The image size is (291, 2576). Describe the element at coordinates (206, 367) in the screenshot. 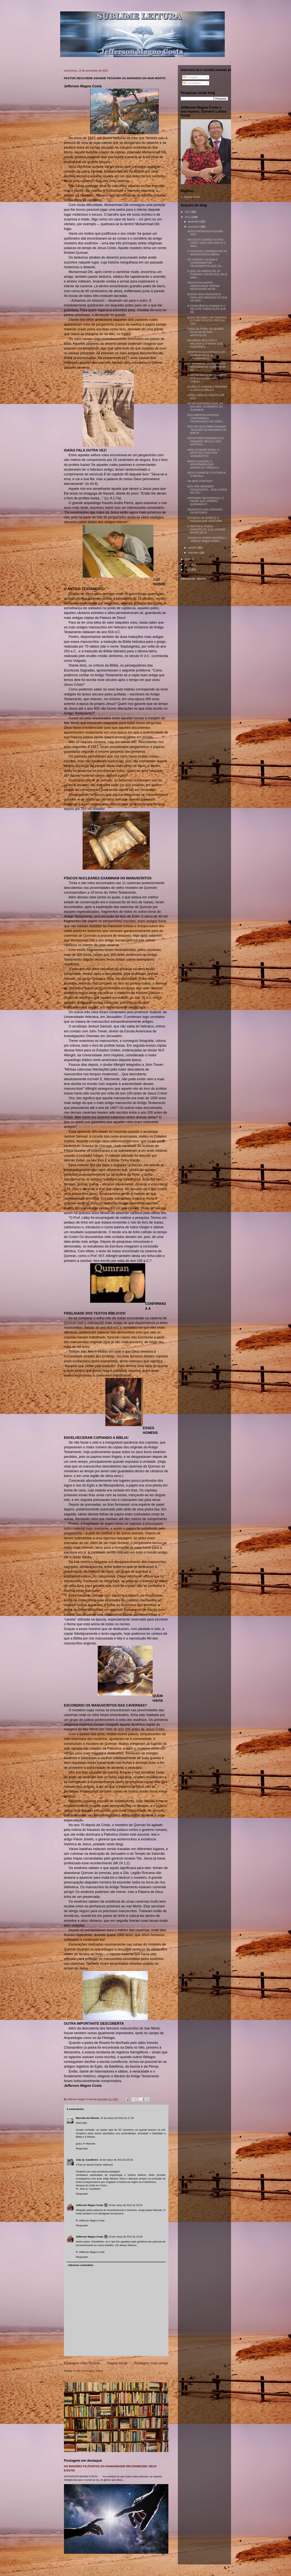

I see `EM 24 HORAS, 25 PROFECIAS MESSIÂNICAS CUMPRIRAM-SE...` at that location.